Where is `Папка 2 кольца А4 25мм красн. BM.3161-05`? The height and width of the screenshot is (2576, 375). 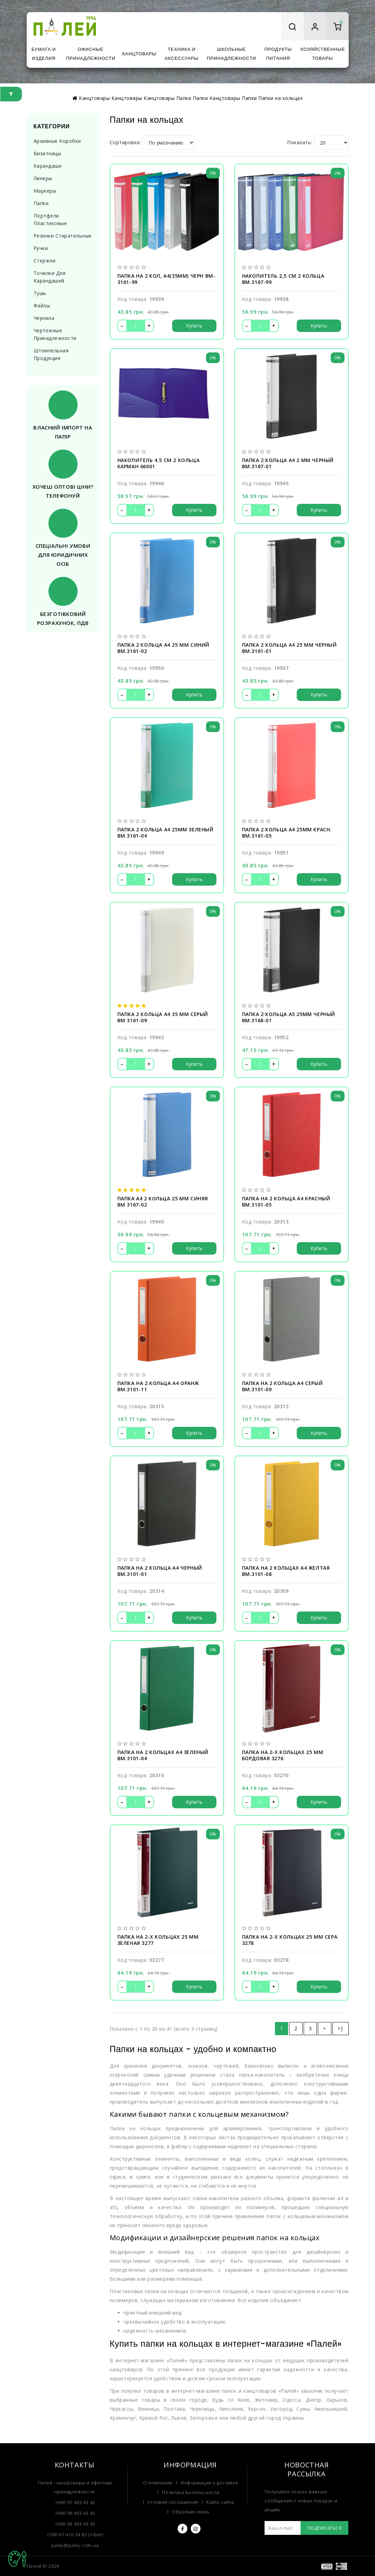
Папка 2 кольца А4 25мм красн. BM.3161-05 is located at coordinates (287, 833).